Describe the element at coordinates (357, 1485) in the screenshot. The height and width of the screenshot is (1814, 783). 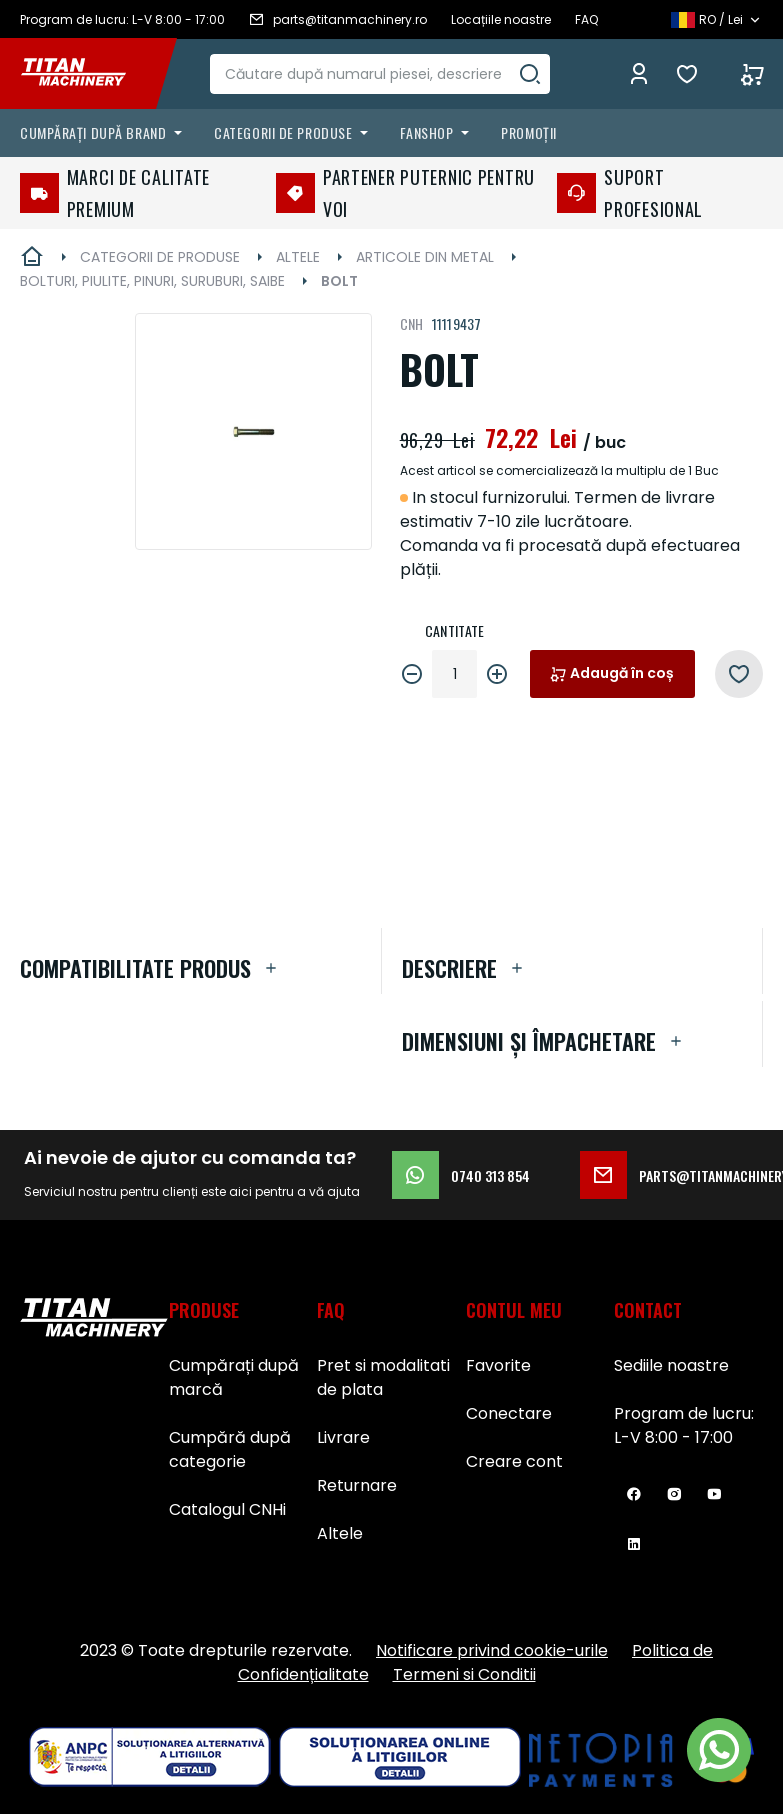
I see `Returnare` at that location.